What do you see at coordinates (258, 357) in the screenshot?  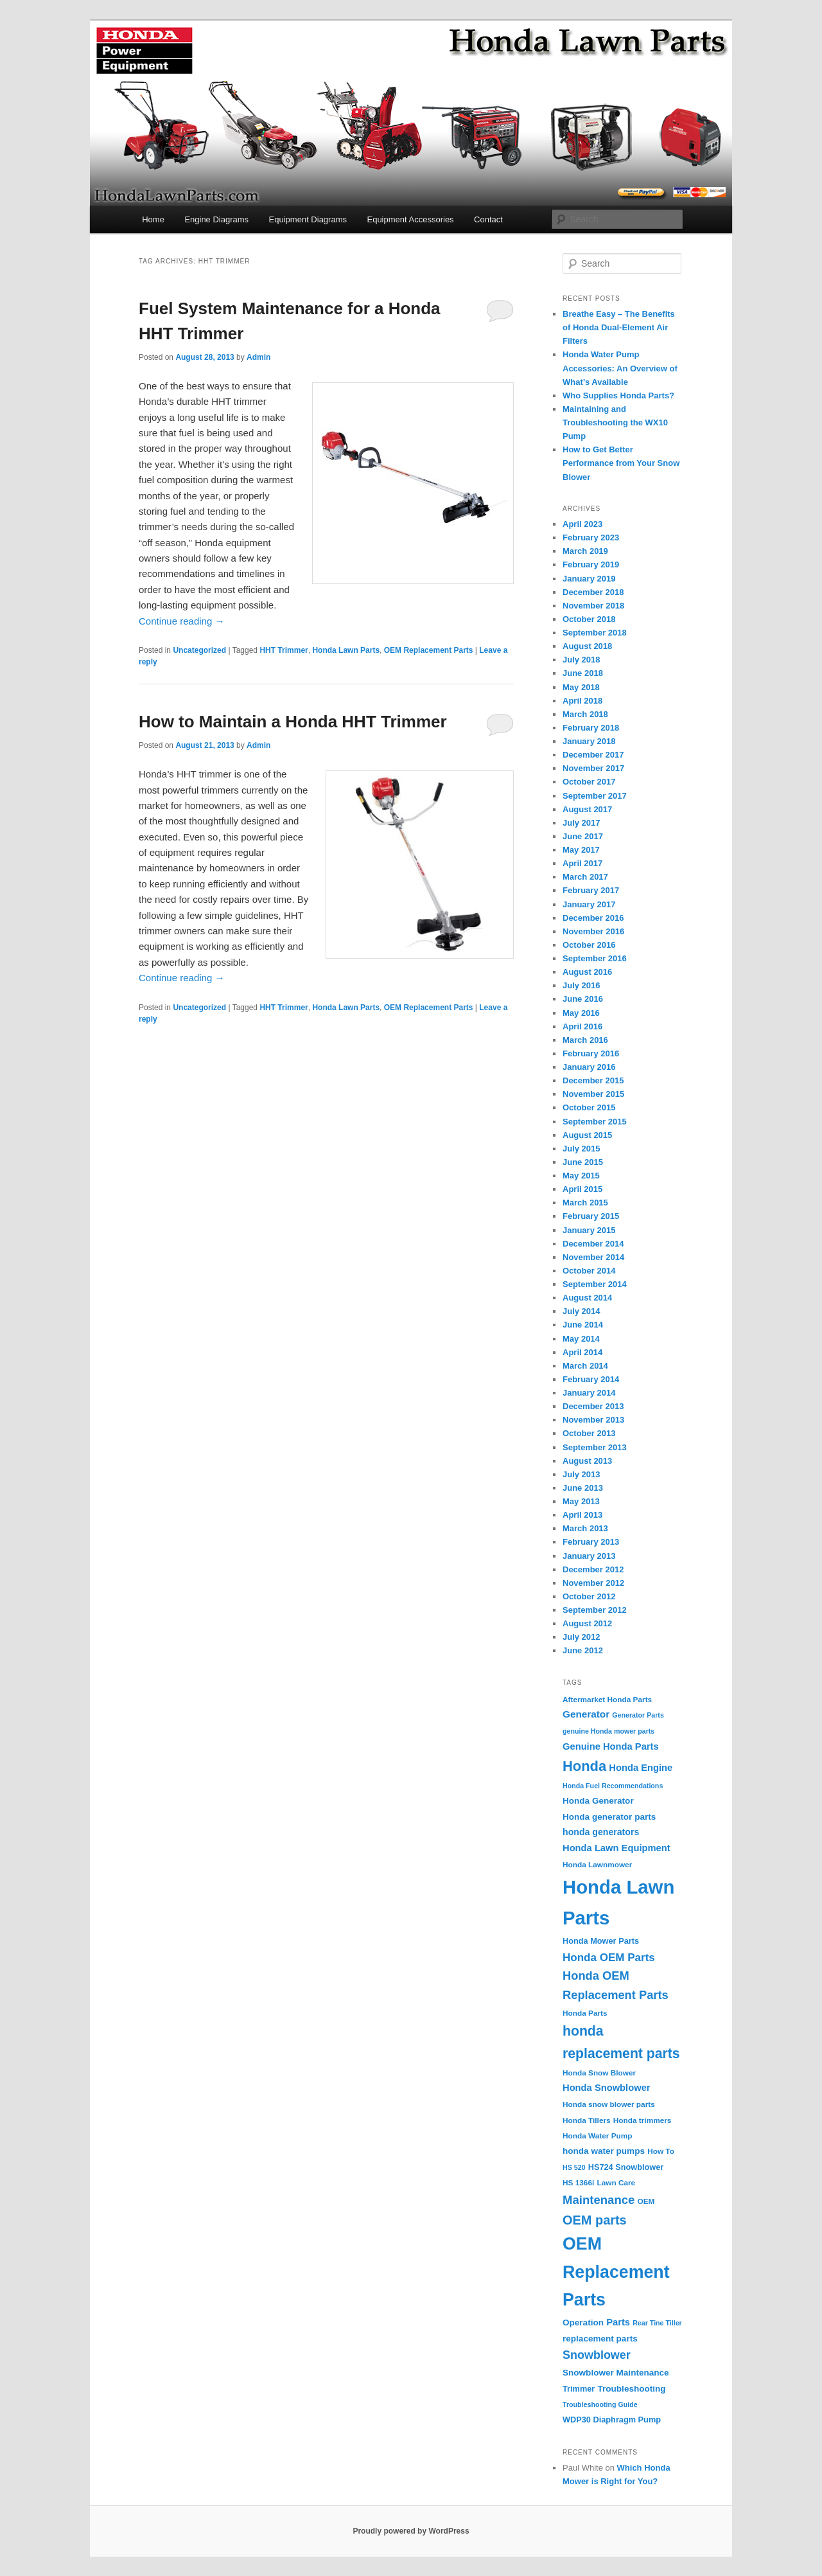 I see `Admin` at bounding box center [258, 357].